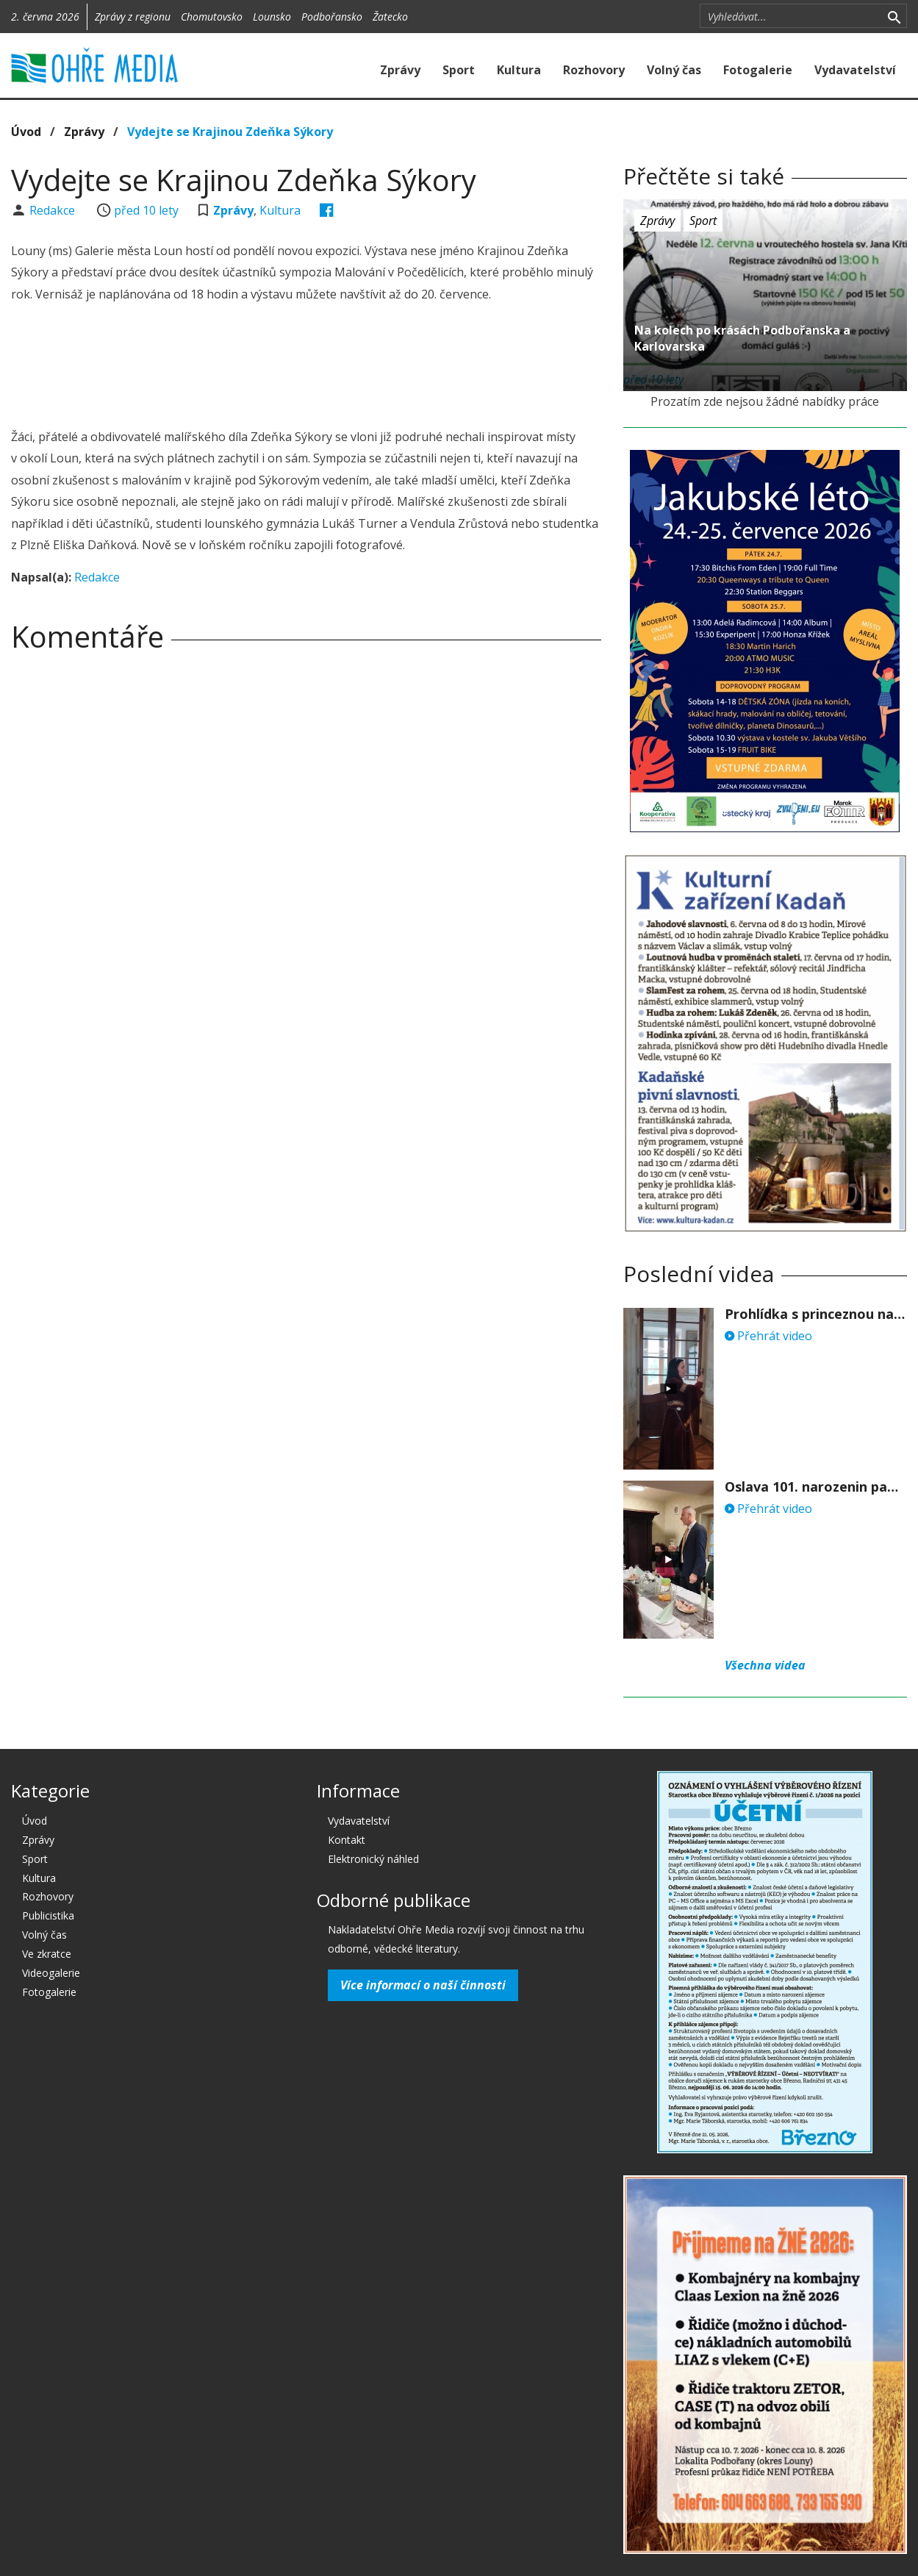 The image size is (918, 2576). I want to click on Podbořansko, so click(331, 17).